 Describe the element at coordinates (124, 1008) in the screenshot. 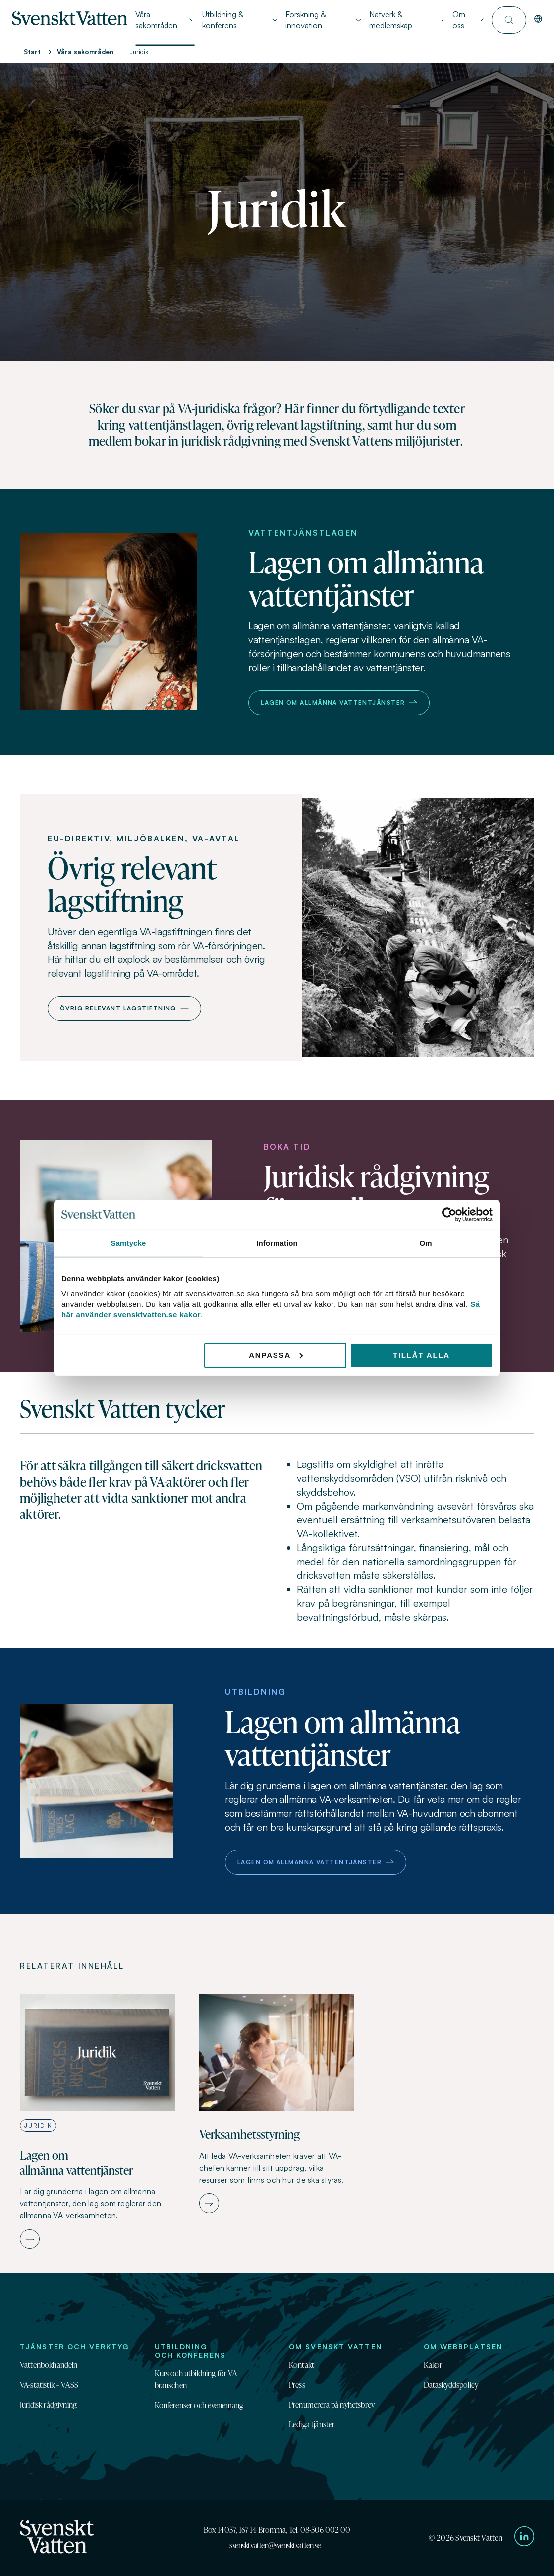

I see `Övrig relevant lagstiftning` at that location.